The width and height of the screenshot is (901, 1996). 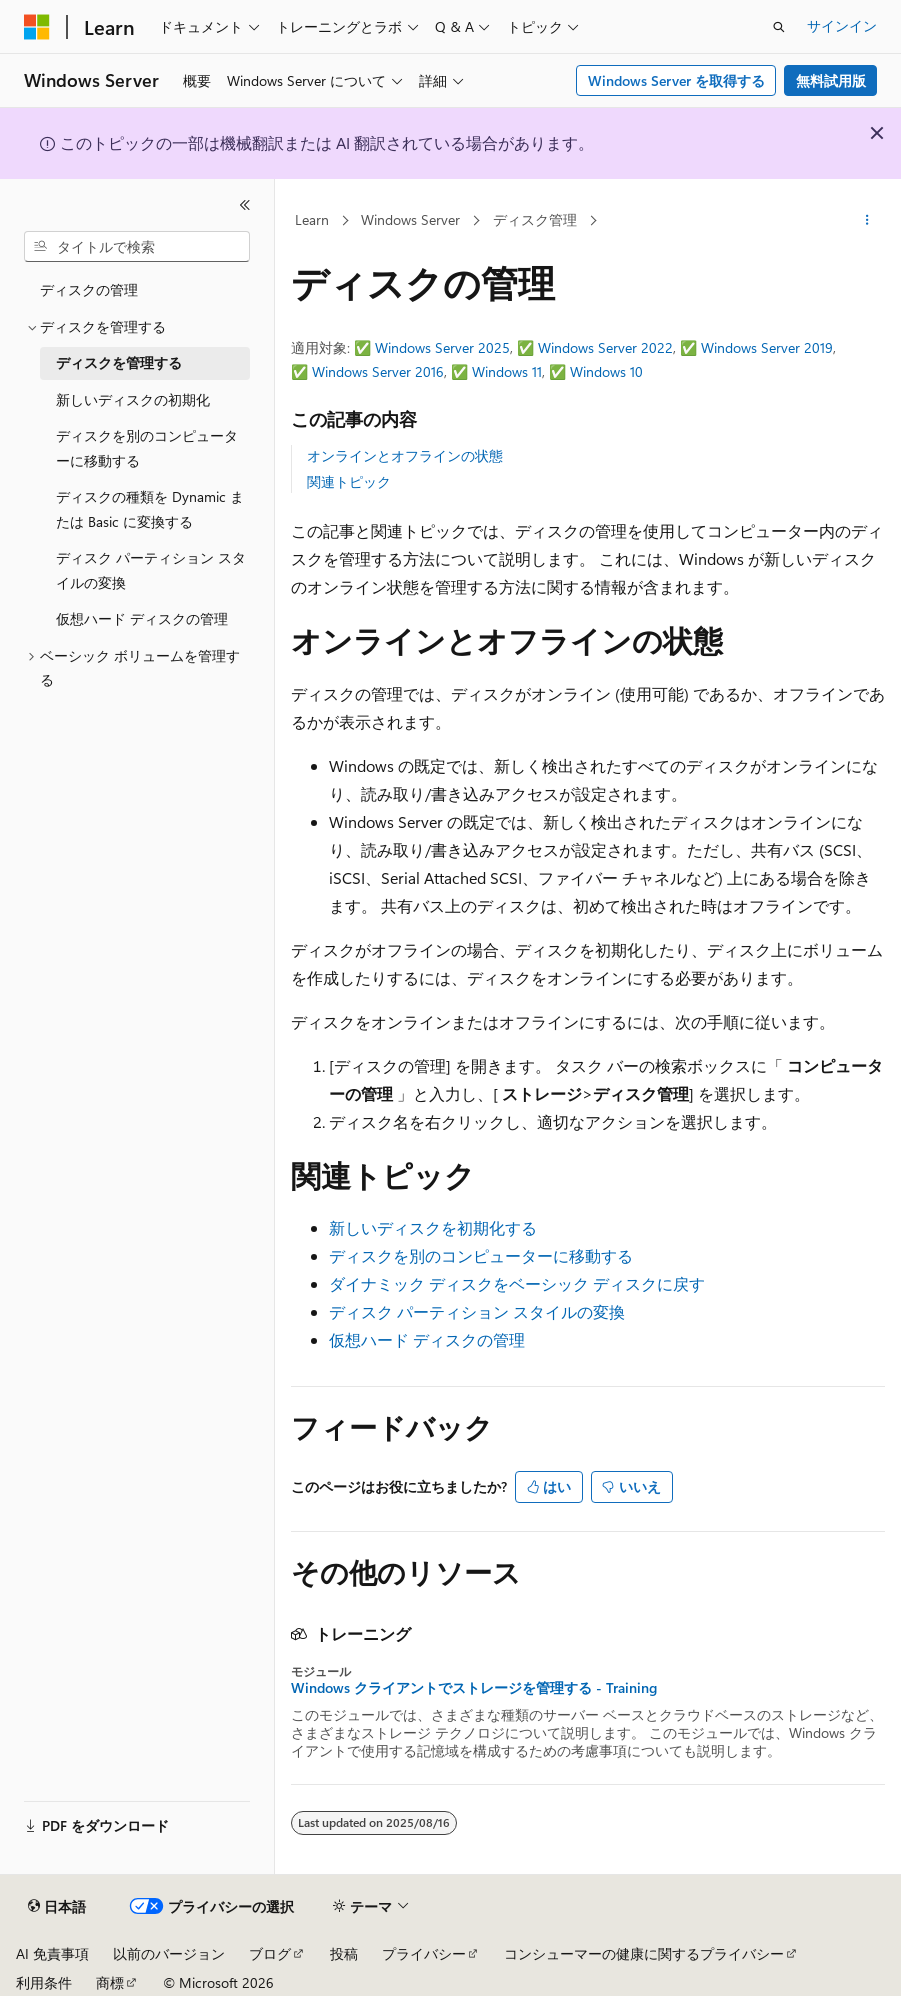 I want to click on Windows Server 2025, so click(x=442, y=347).